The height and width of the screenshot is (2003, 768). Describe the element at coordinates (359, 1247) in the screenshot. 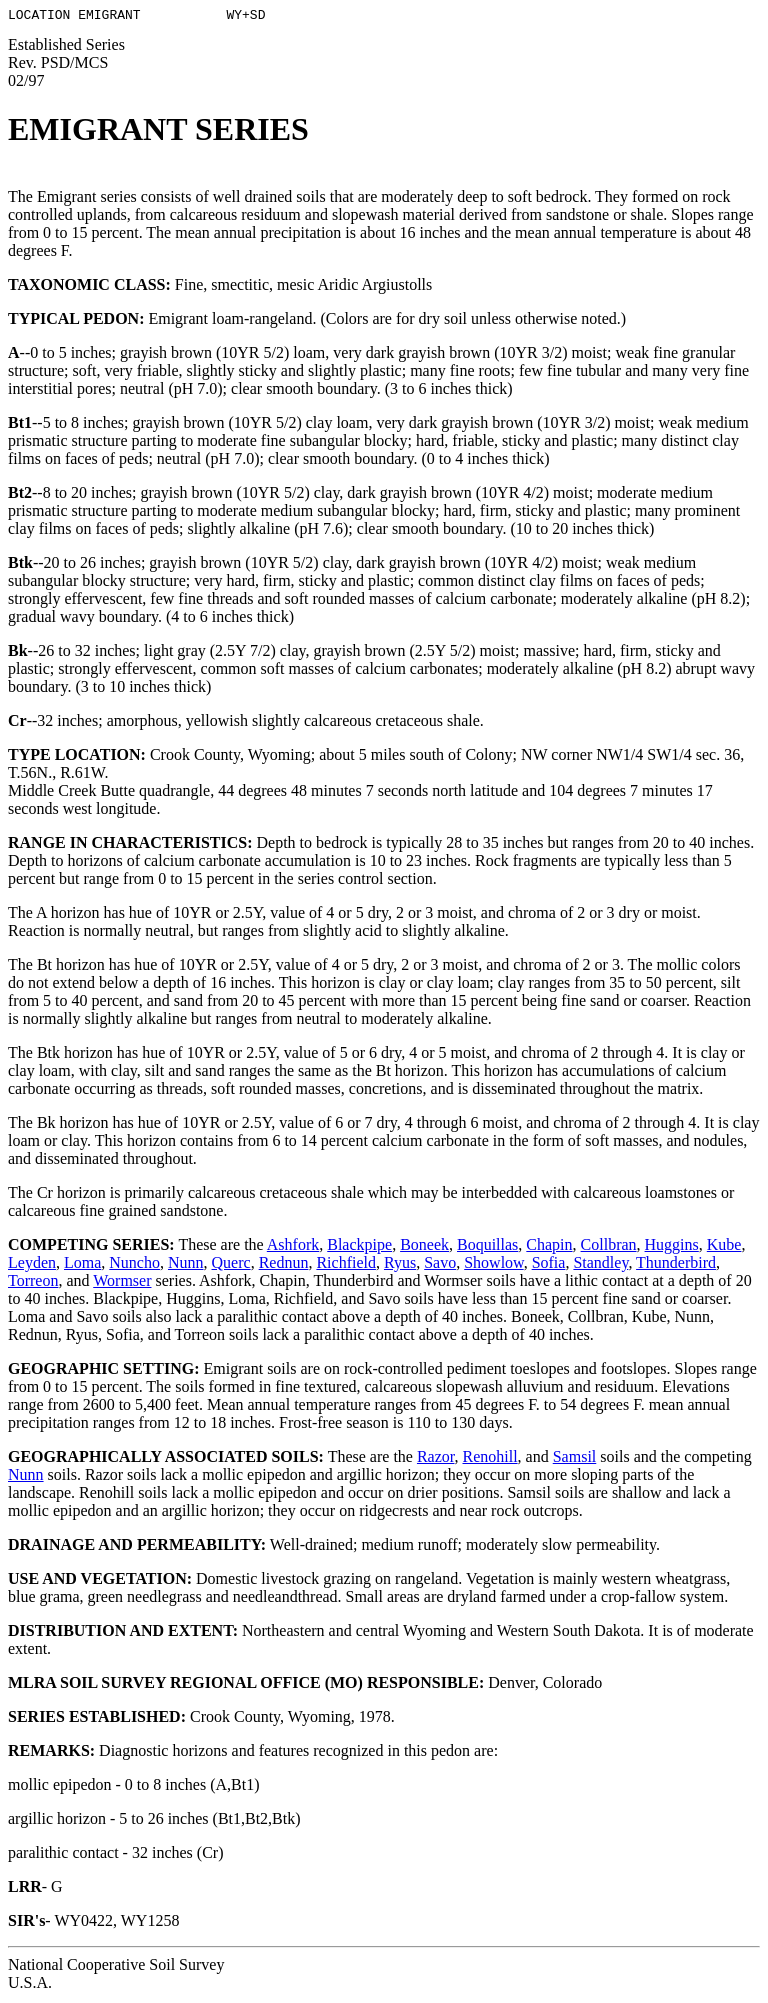

I see `Blackpipe` at that location.